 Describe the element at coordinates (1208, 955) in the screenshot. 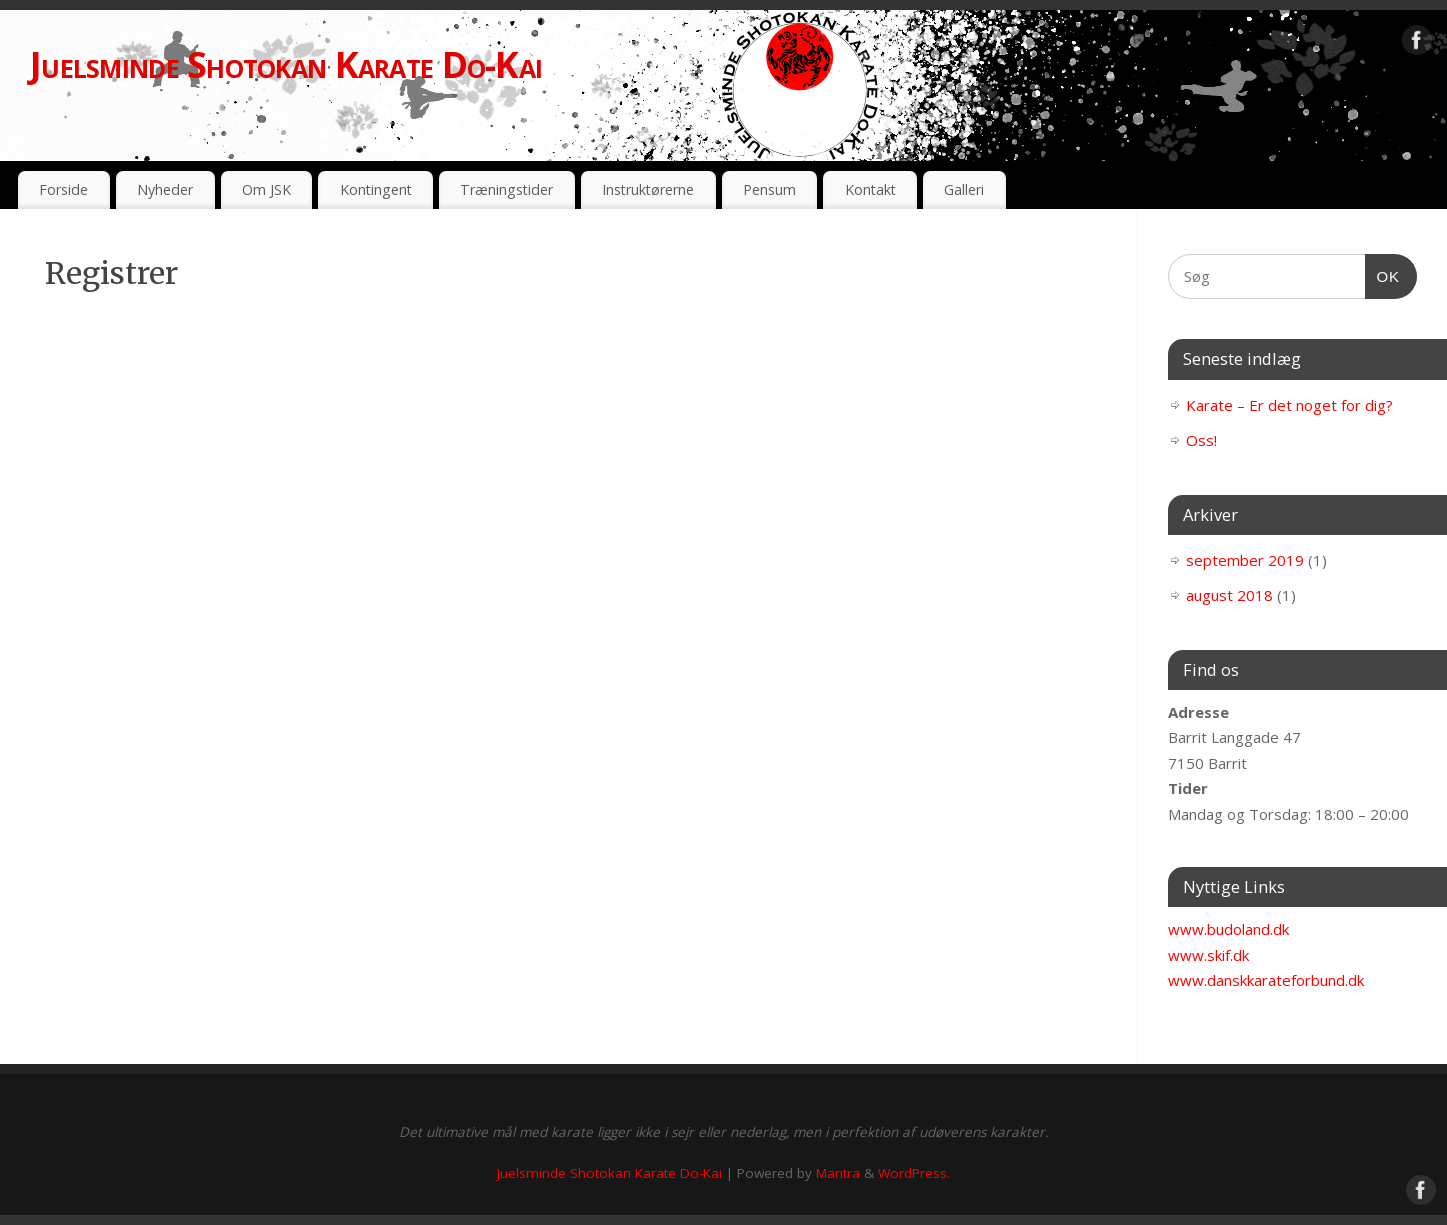

I see `www.skif.dk` at that location.